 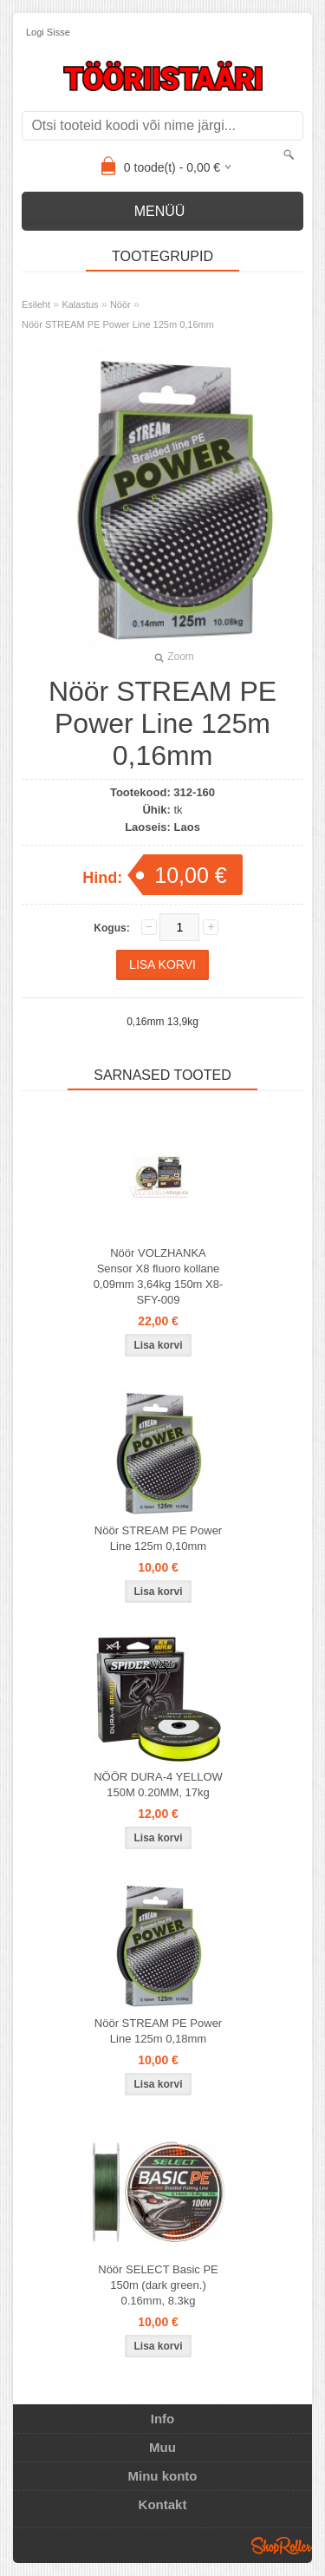 I want to click on Shoproller.ee, so click(x=281, y=2545).